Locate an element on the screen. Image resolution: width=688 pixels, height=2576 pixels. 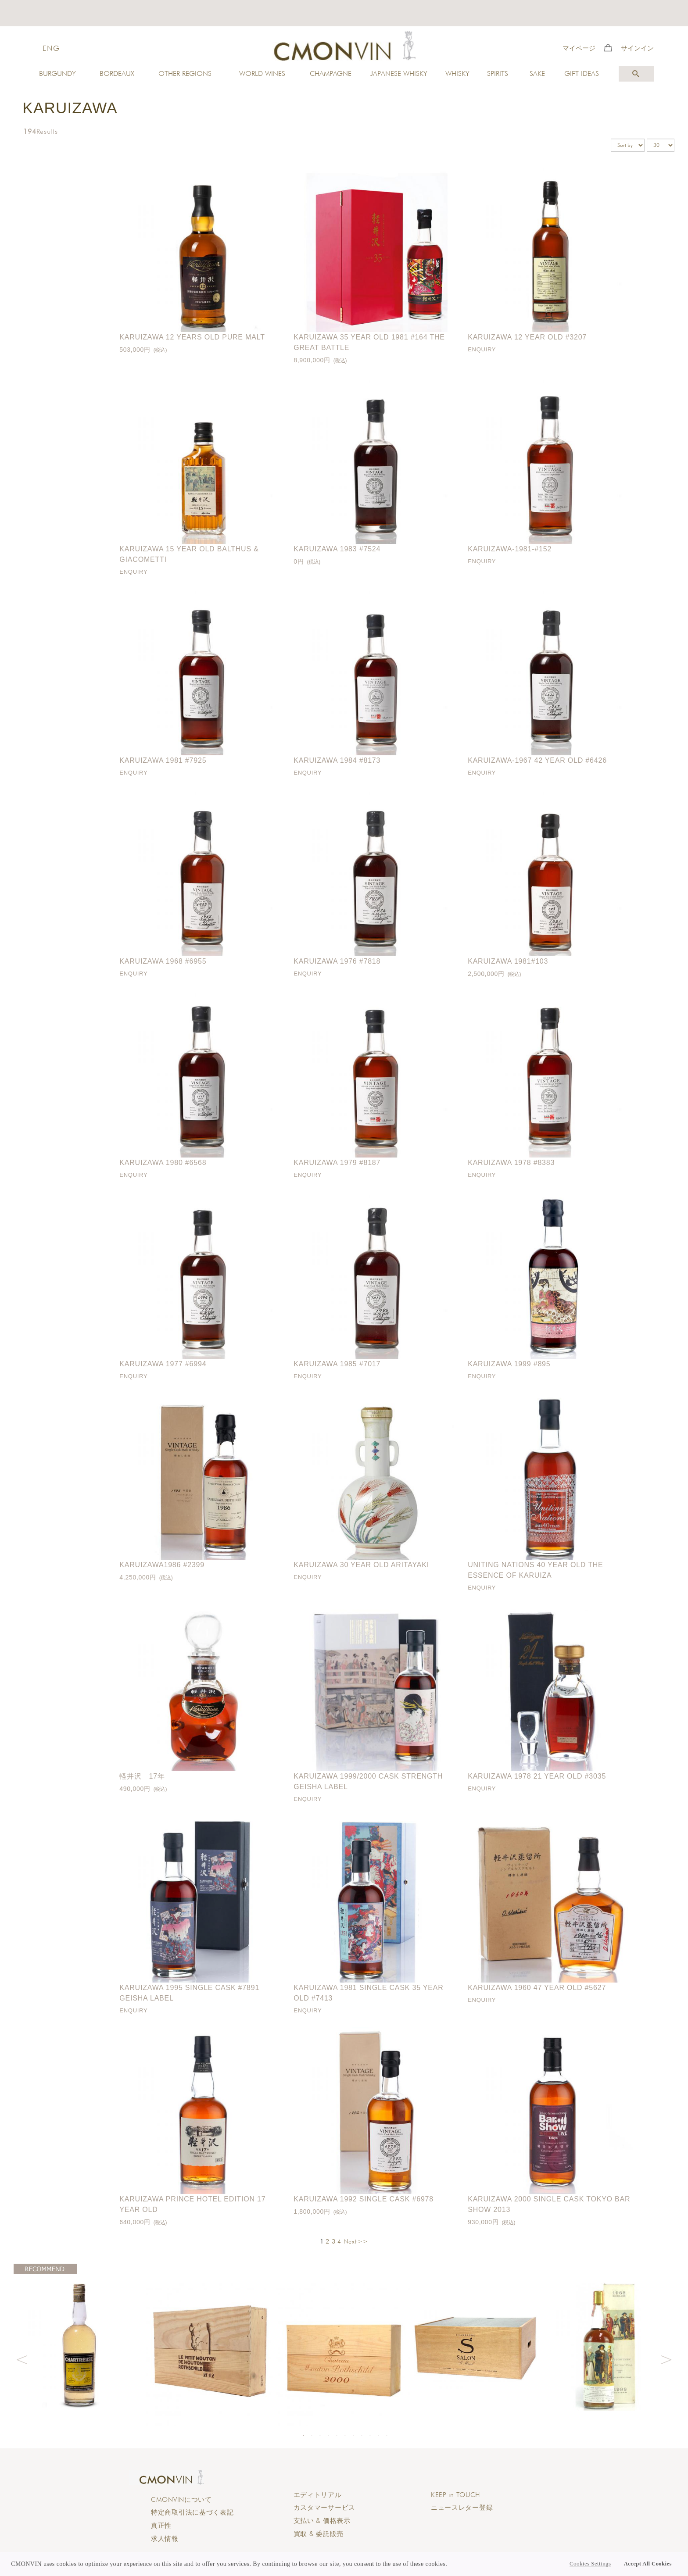
Next>> is located at coordinates (356, 2241).